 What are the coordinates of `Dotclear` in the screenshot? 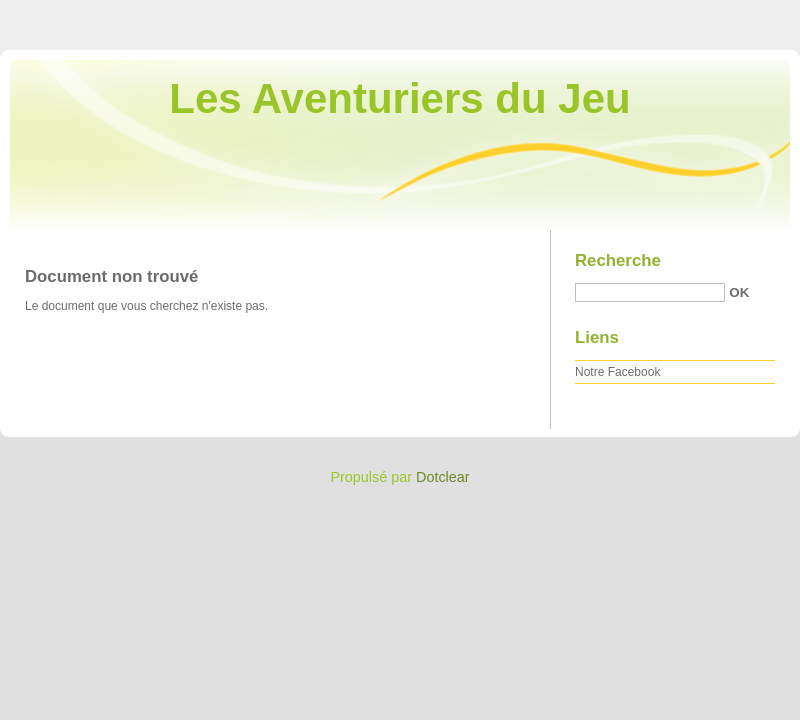 It's located at (443, 477).